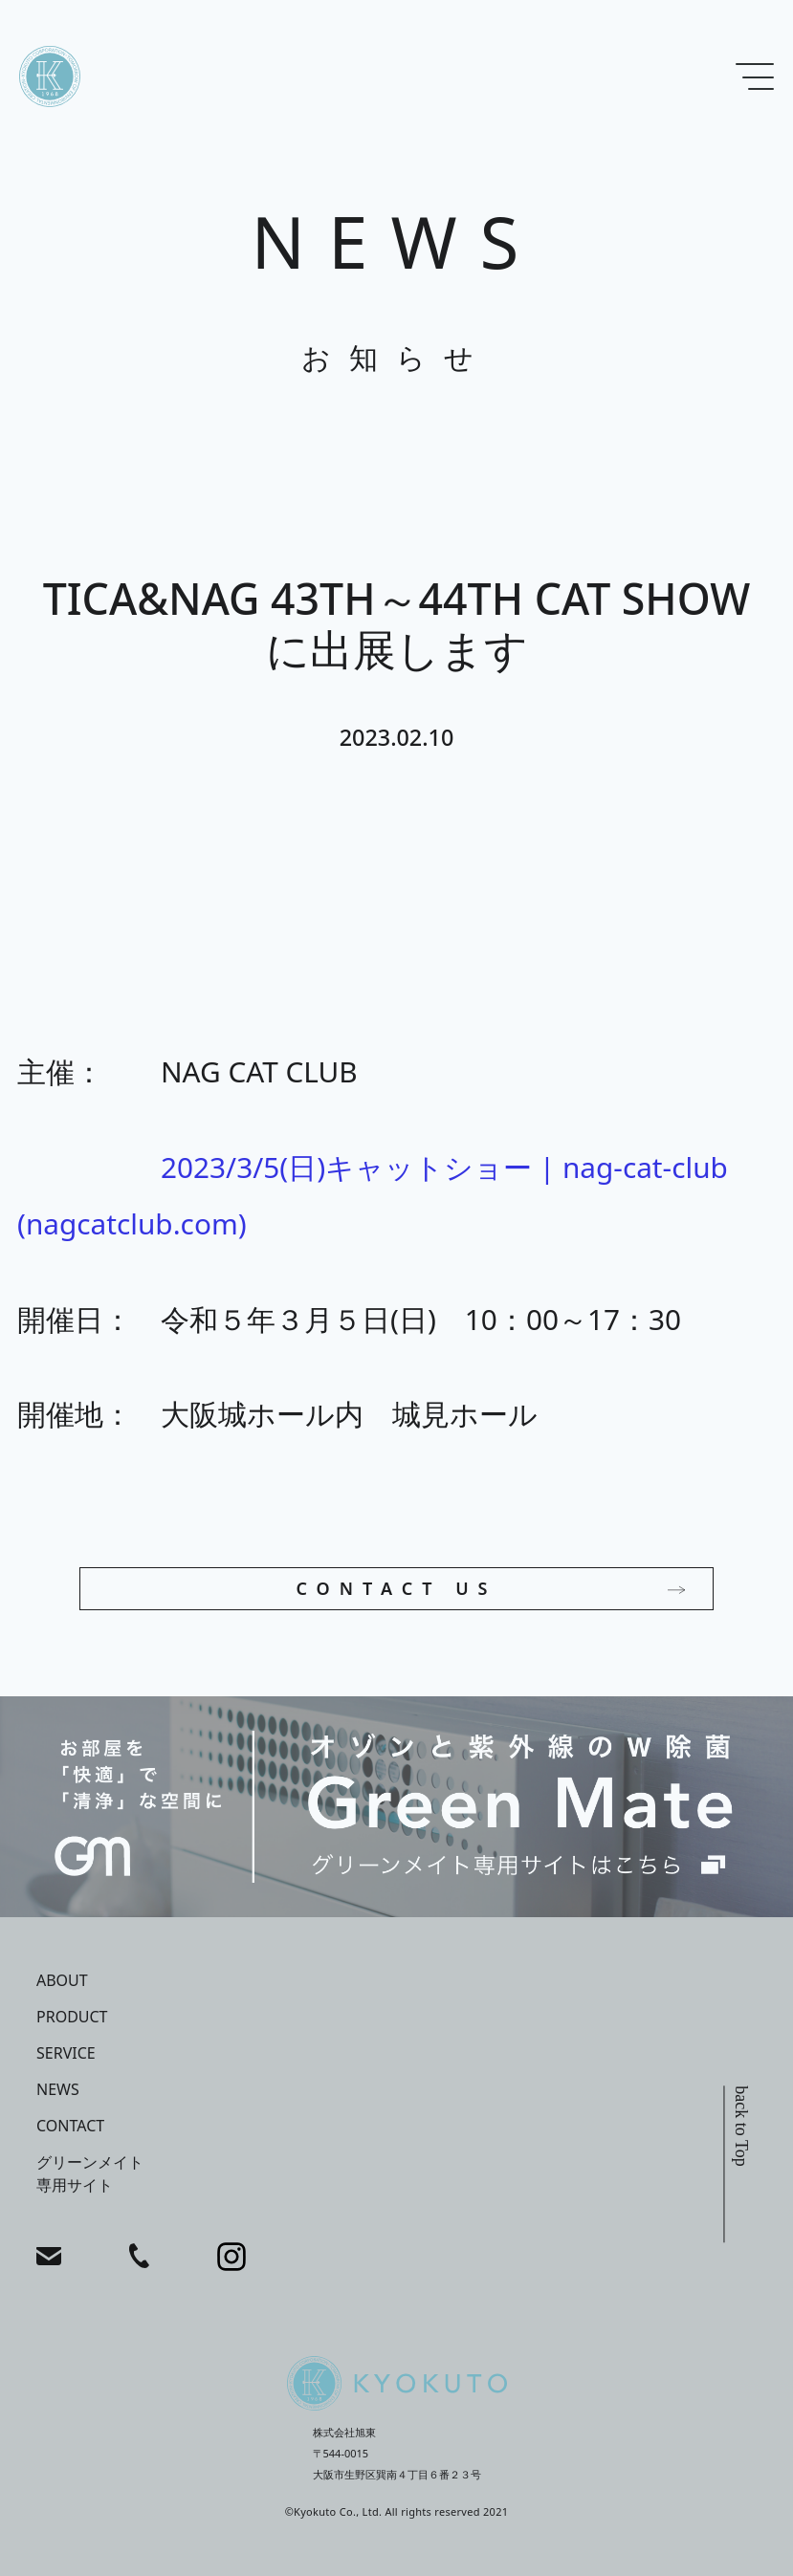 This screenshot has width=793, height=2576. What do you see at coordinates (66, 2052) in the screenshot?
I see `service` at bounding box center [66, 2052].